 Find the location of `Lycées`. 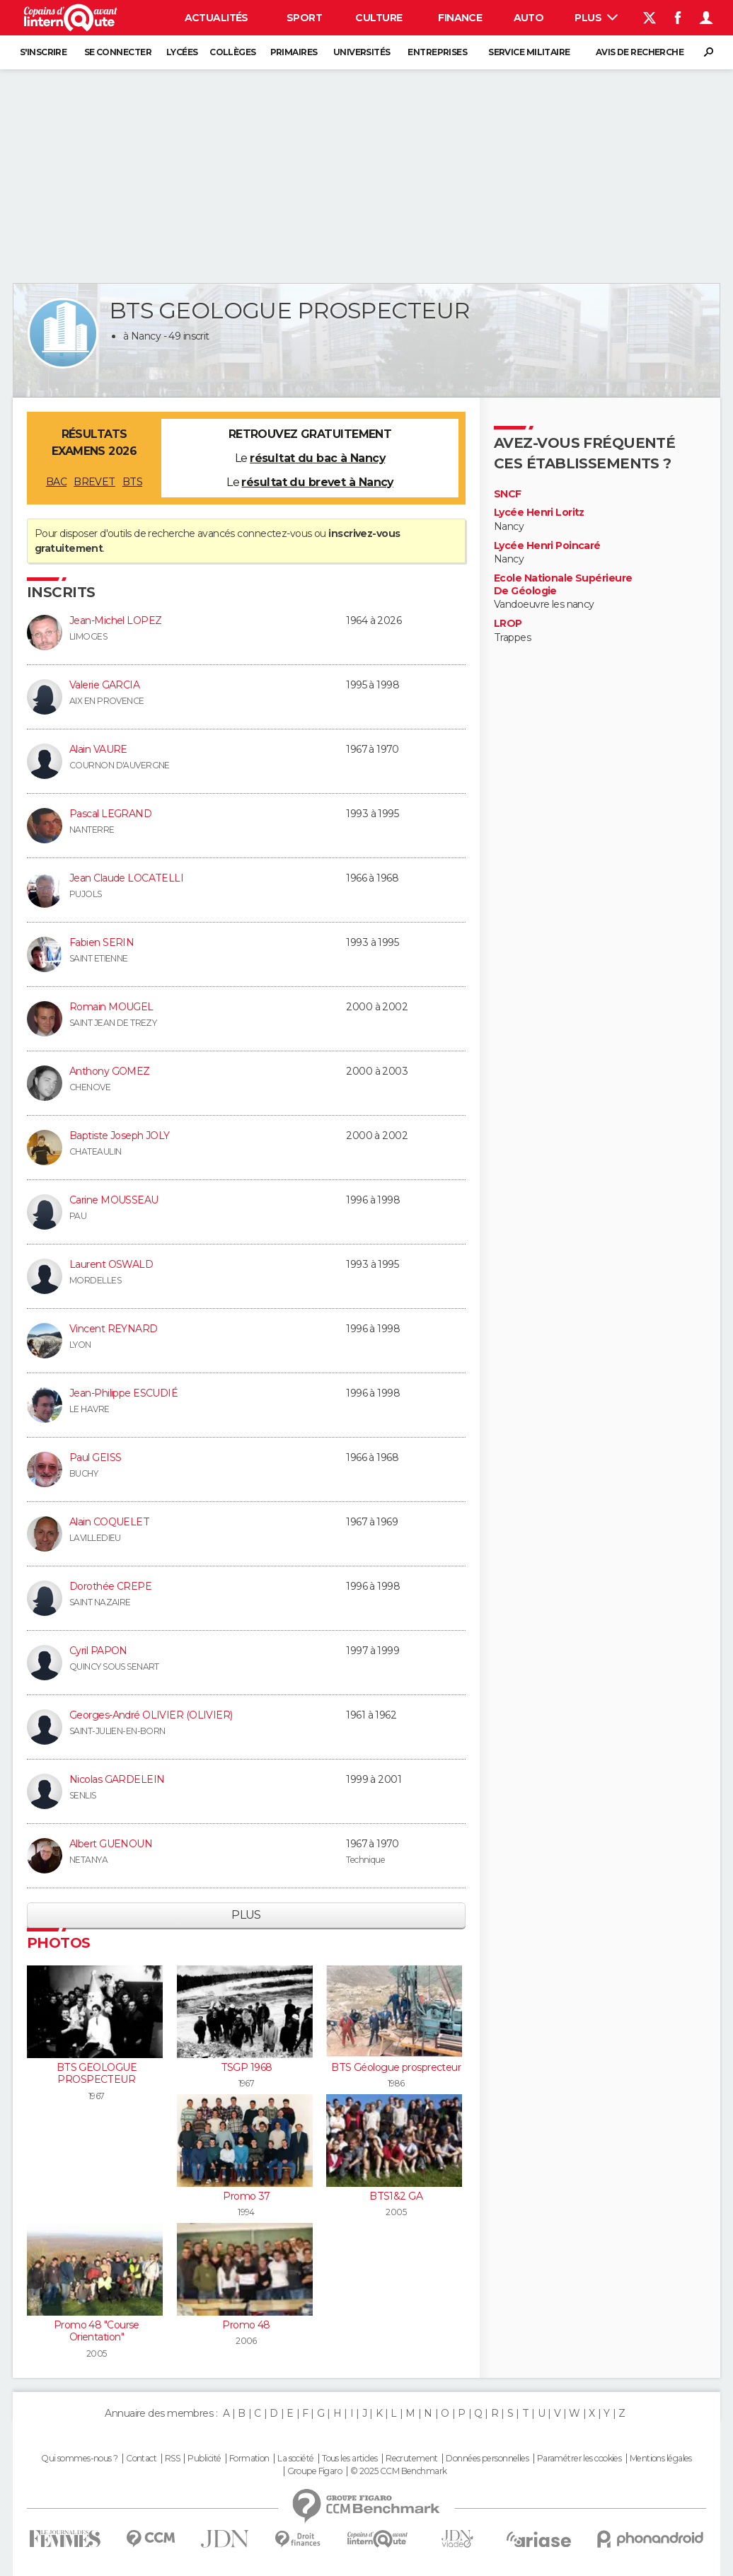

Lycées is located at coordinates (182, 52).